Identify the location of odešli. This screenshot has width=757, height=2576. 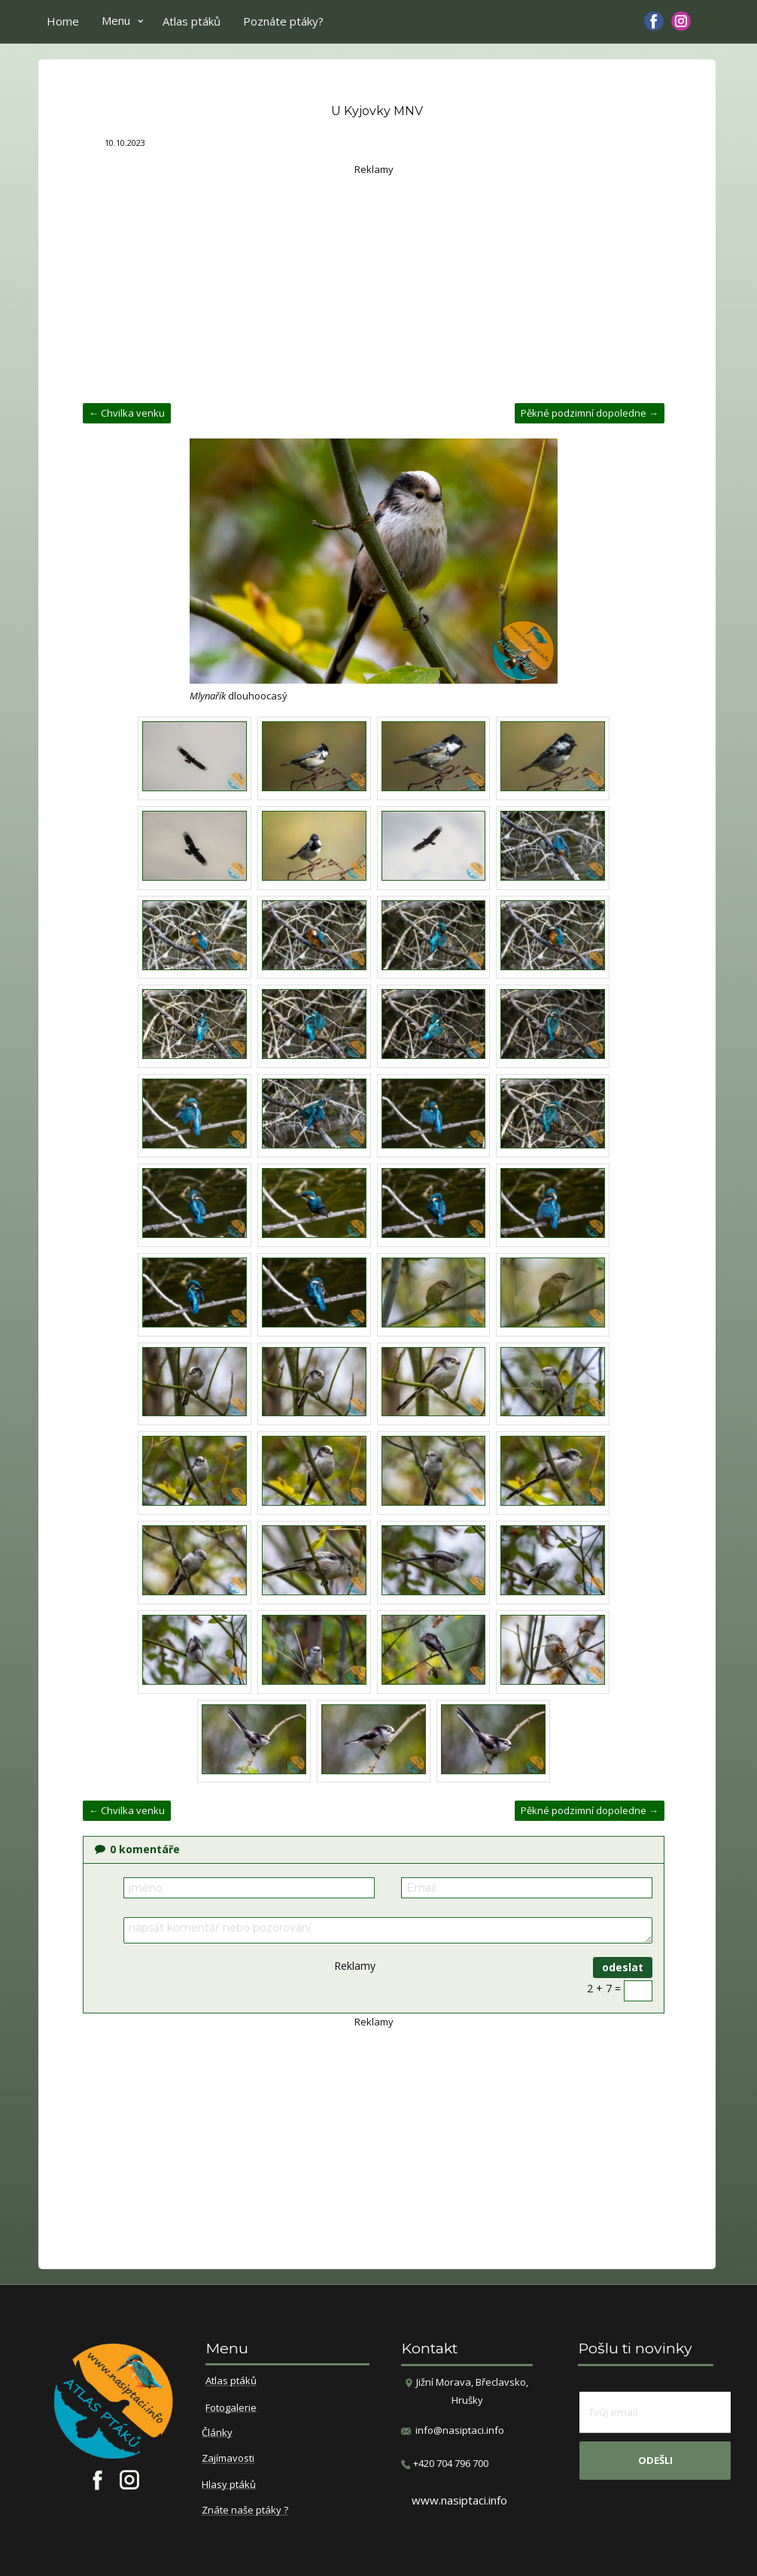
(655, 2460).